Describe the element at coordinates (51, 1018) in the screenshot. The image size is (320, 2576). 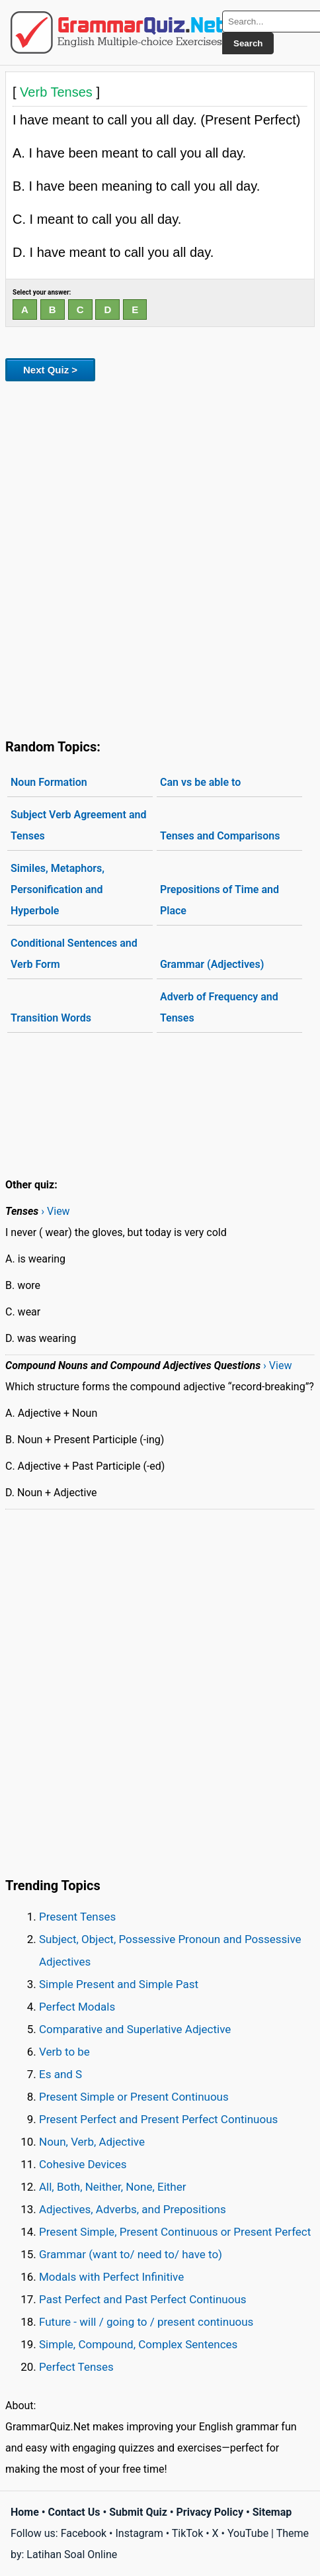
I see `Transition Words` at that location.